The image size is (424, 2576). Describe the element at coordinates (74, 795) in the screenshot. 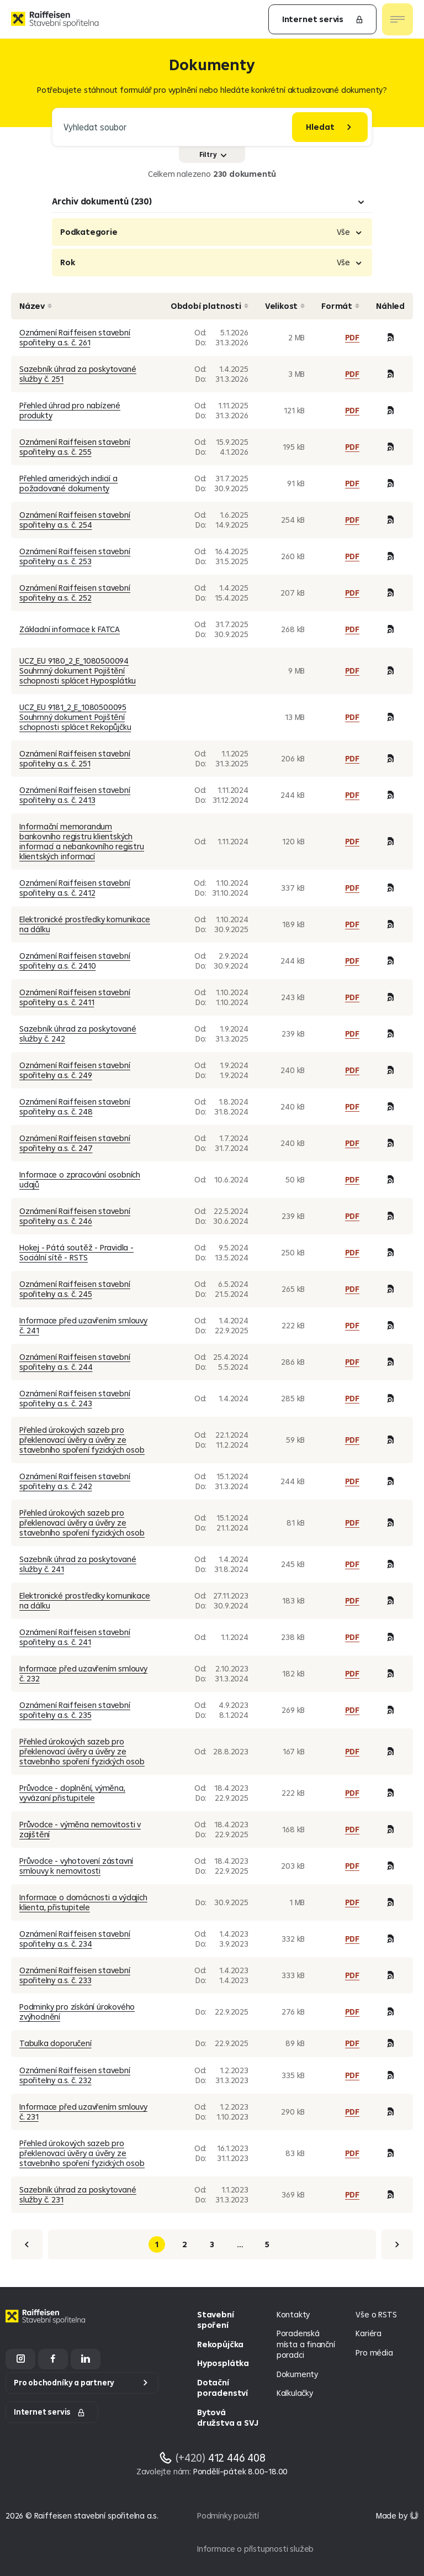

I see `Oznámení Raiffeisen stavební spořitelny a.s. č. 2413` at that location.